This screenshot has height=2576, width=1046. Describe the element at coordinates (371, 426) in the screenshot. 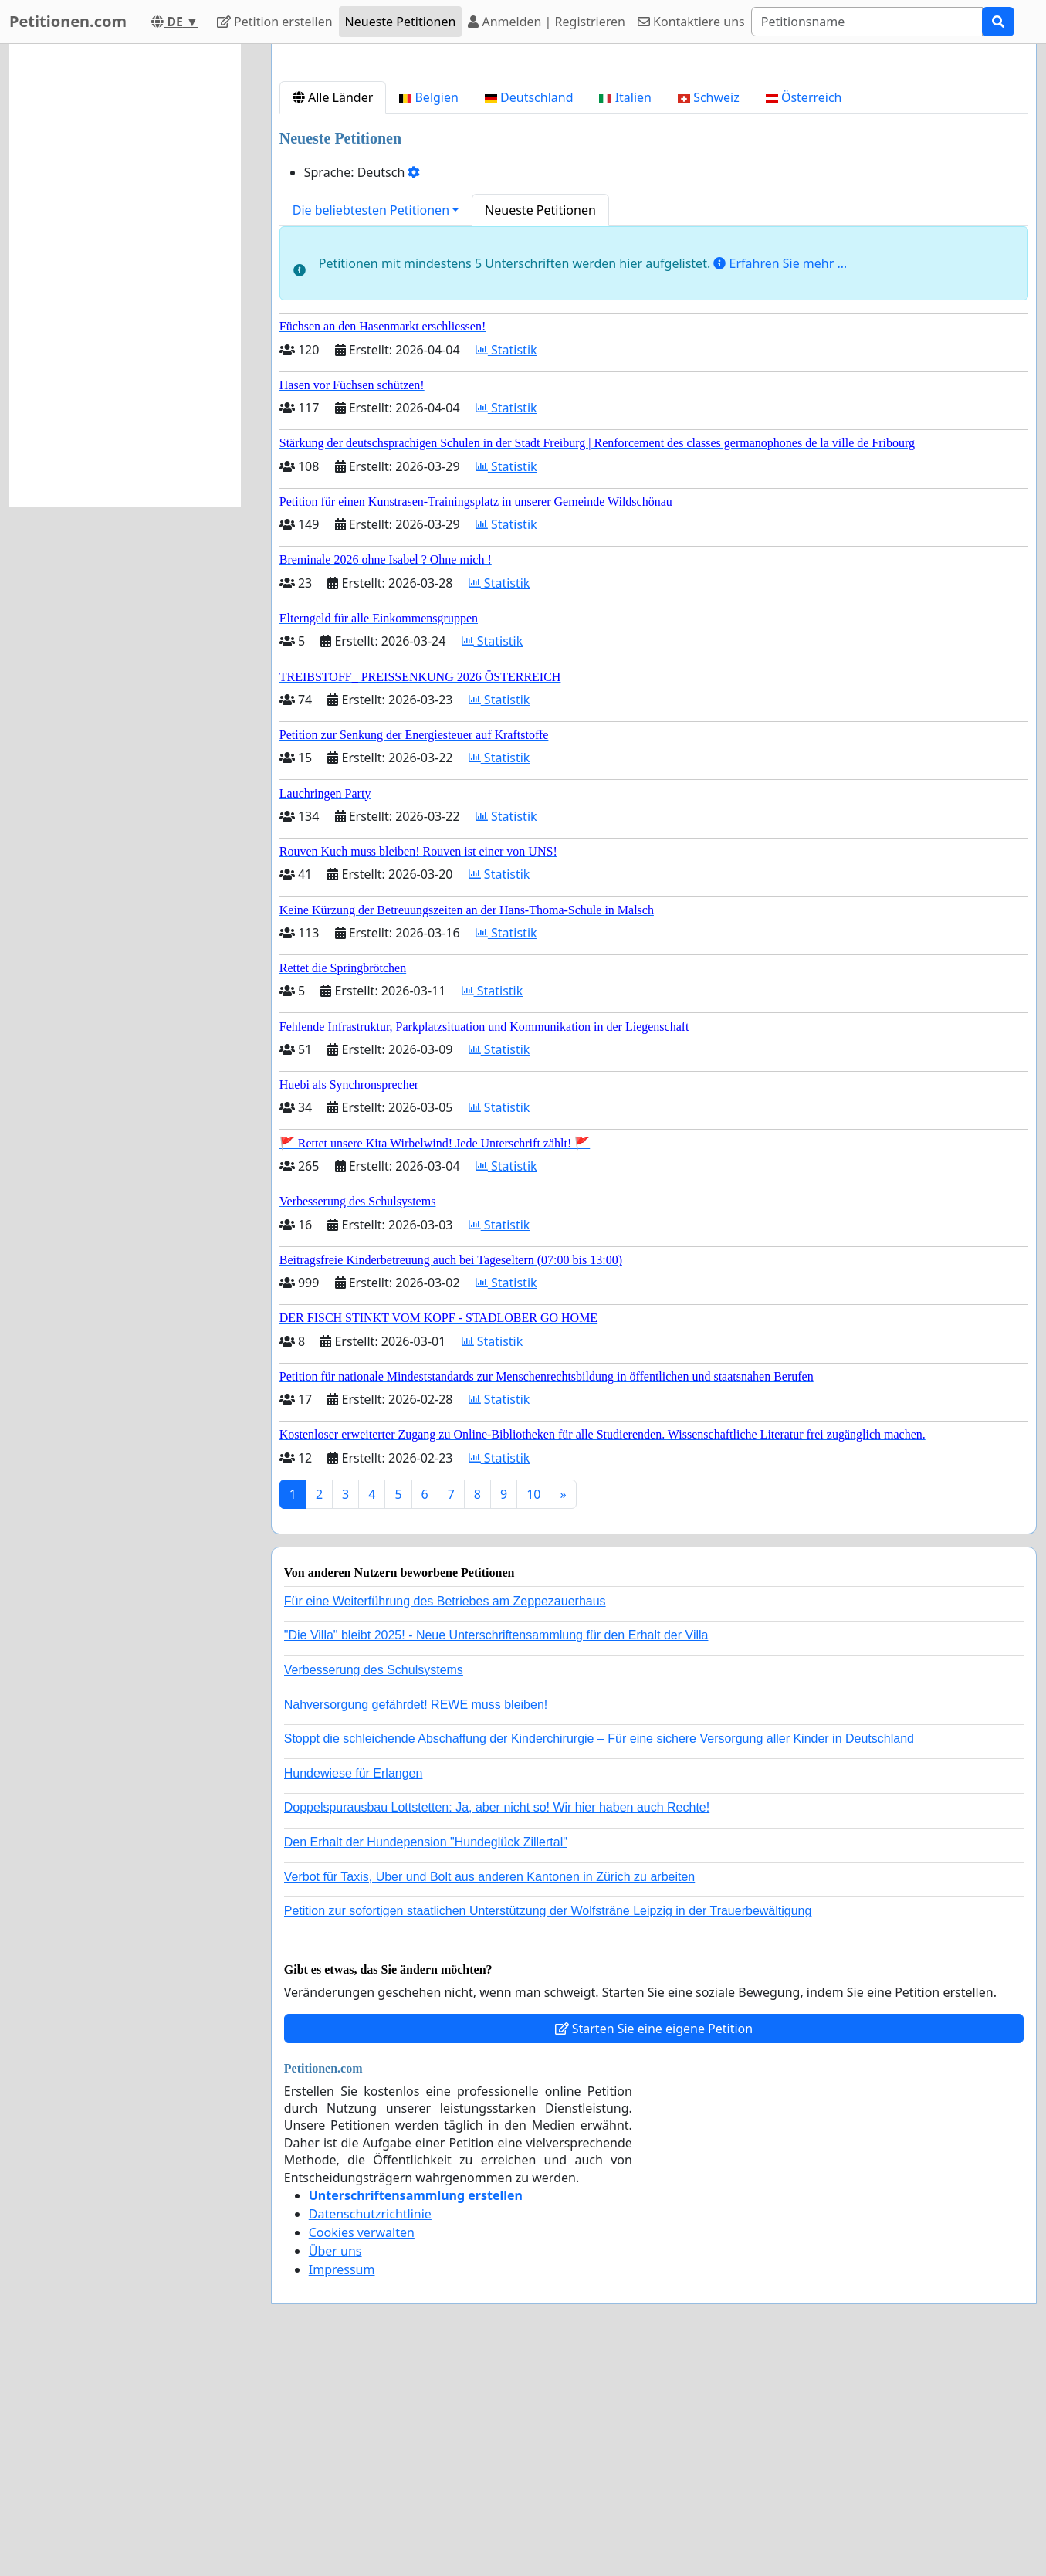

I see `Die beliebtesten Petitionen [button]` at that location.